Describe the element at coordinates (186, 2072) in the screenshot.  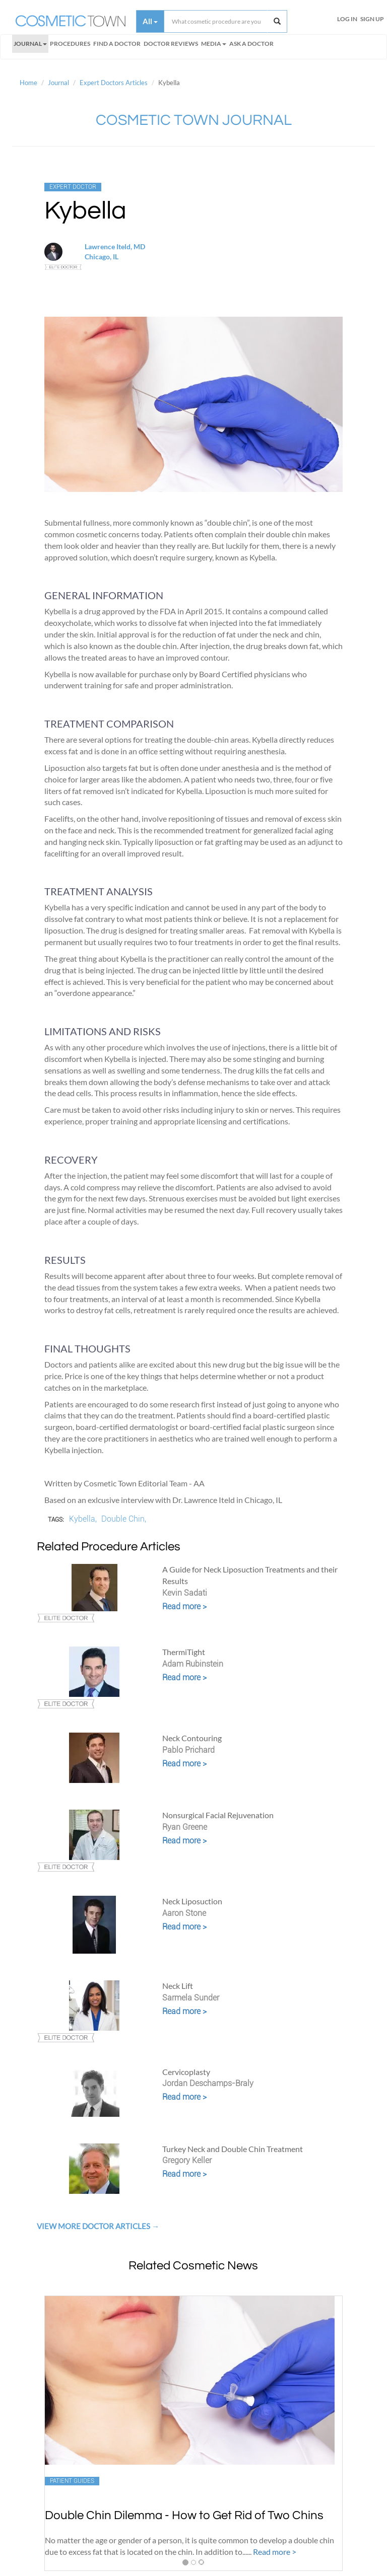
I see `Cervicoplasty` at that location.